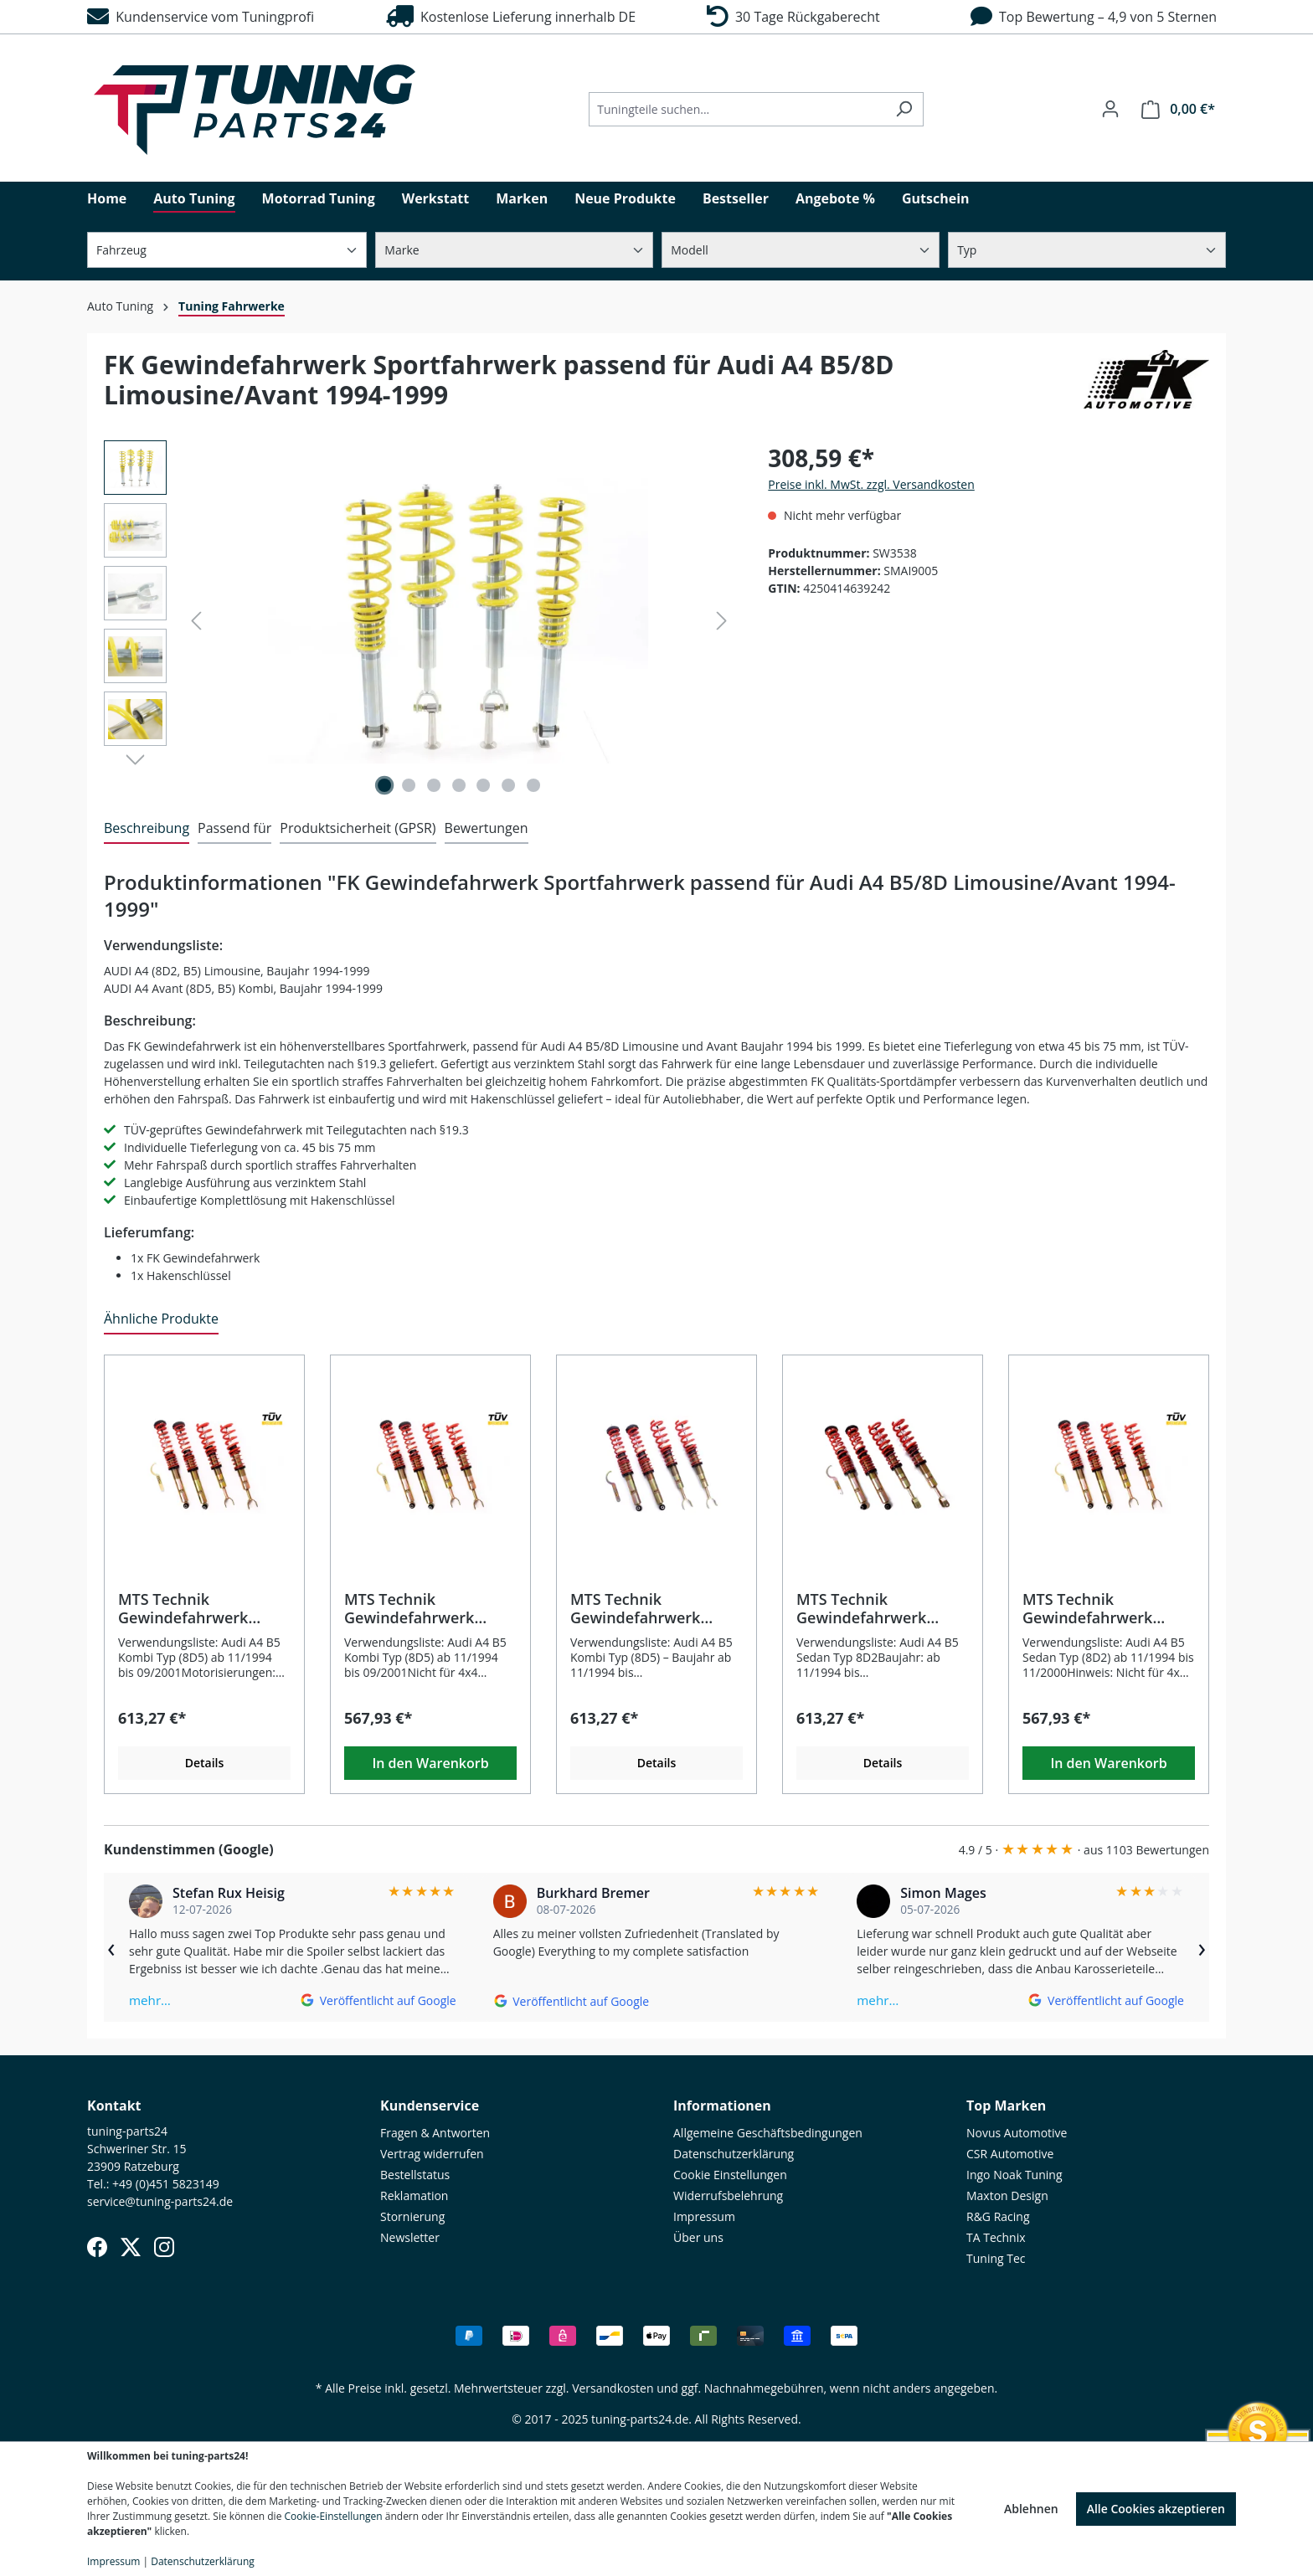 Image resolution: width=1313 pixels, height=2576 pixels. Describe the element at coordinates (415, 2175) in the screenshot. I see `Bestellstatus` at that location.